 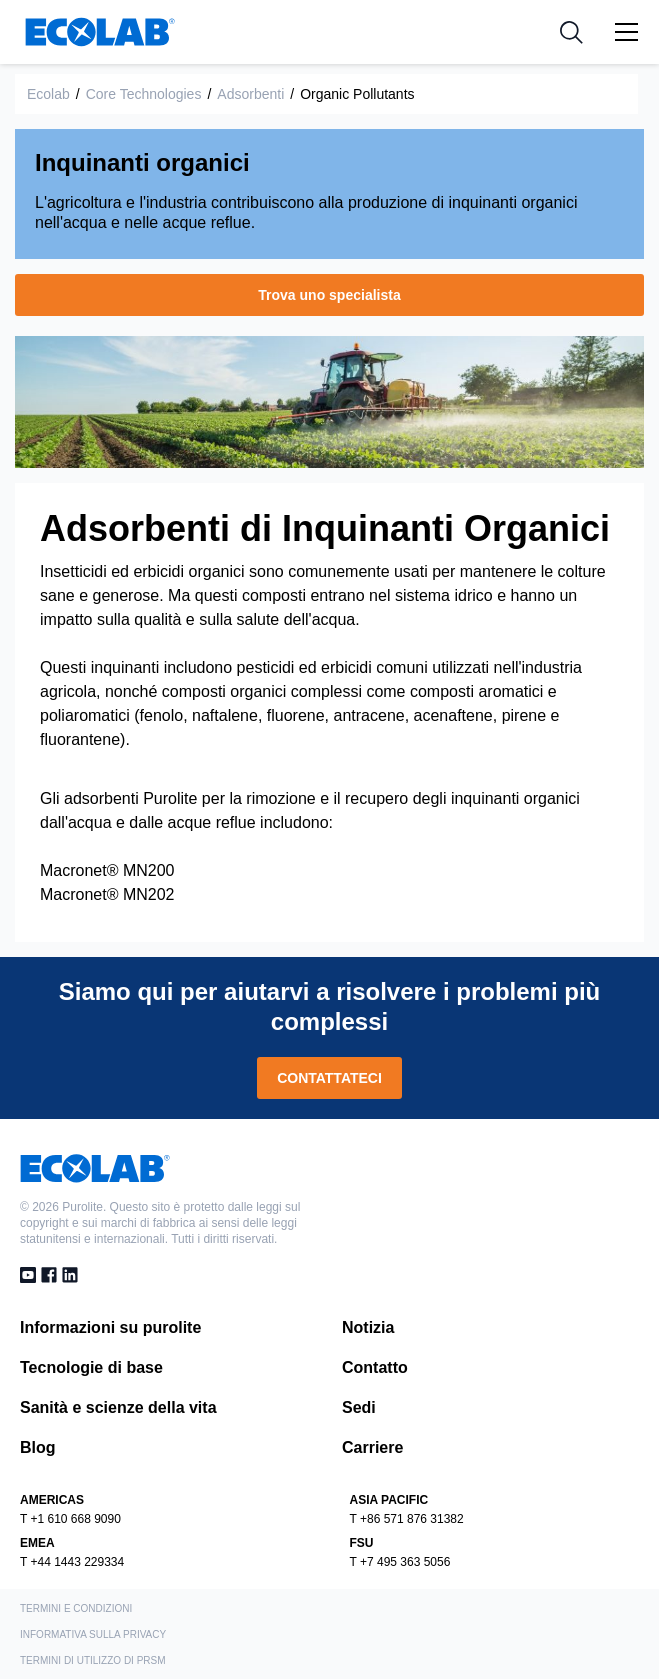 What do you see at coordinates (70, 1519) in the screenshot?
I see `T +1 610 668 9090` at bounding box center [70, 1519].